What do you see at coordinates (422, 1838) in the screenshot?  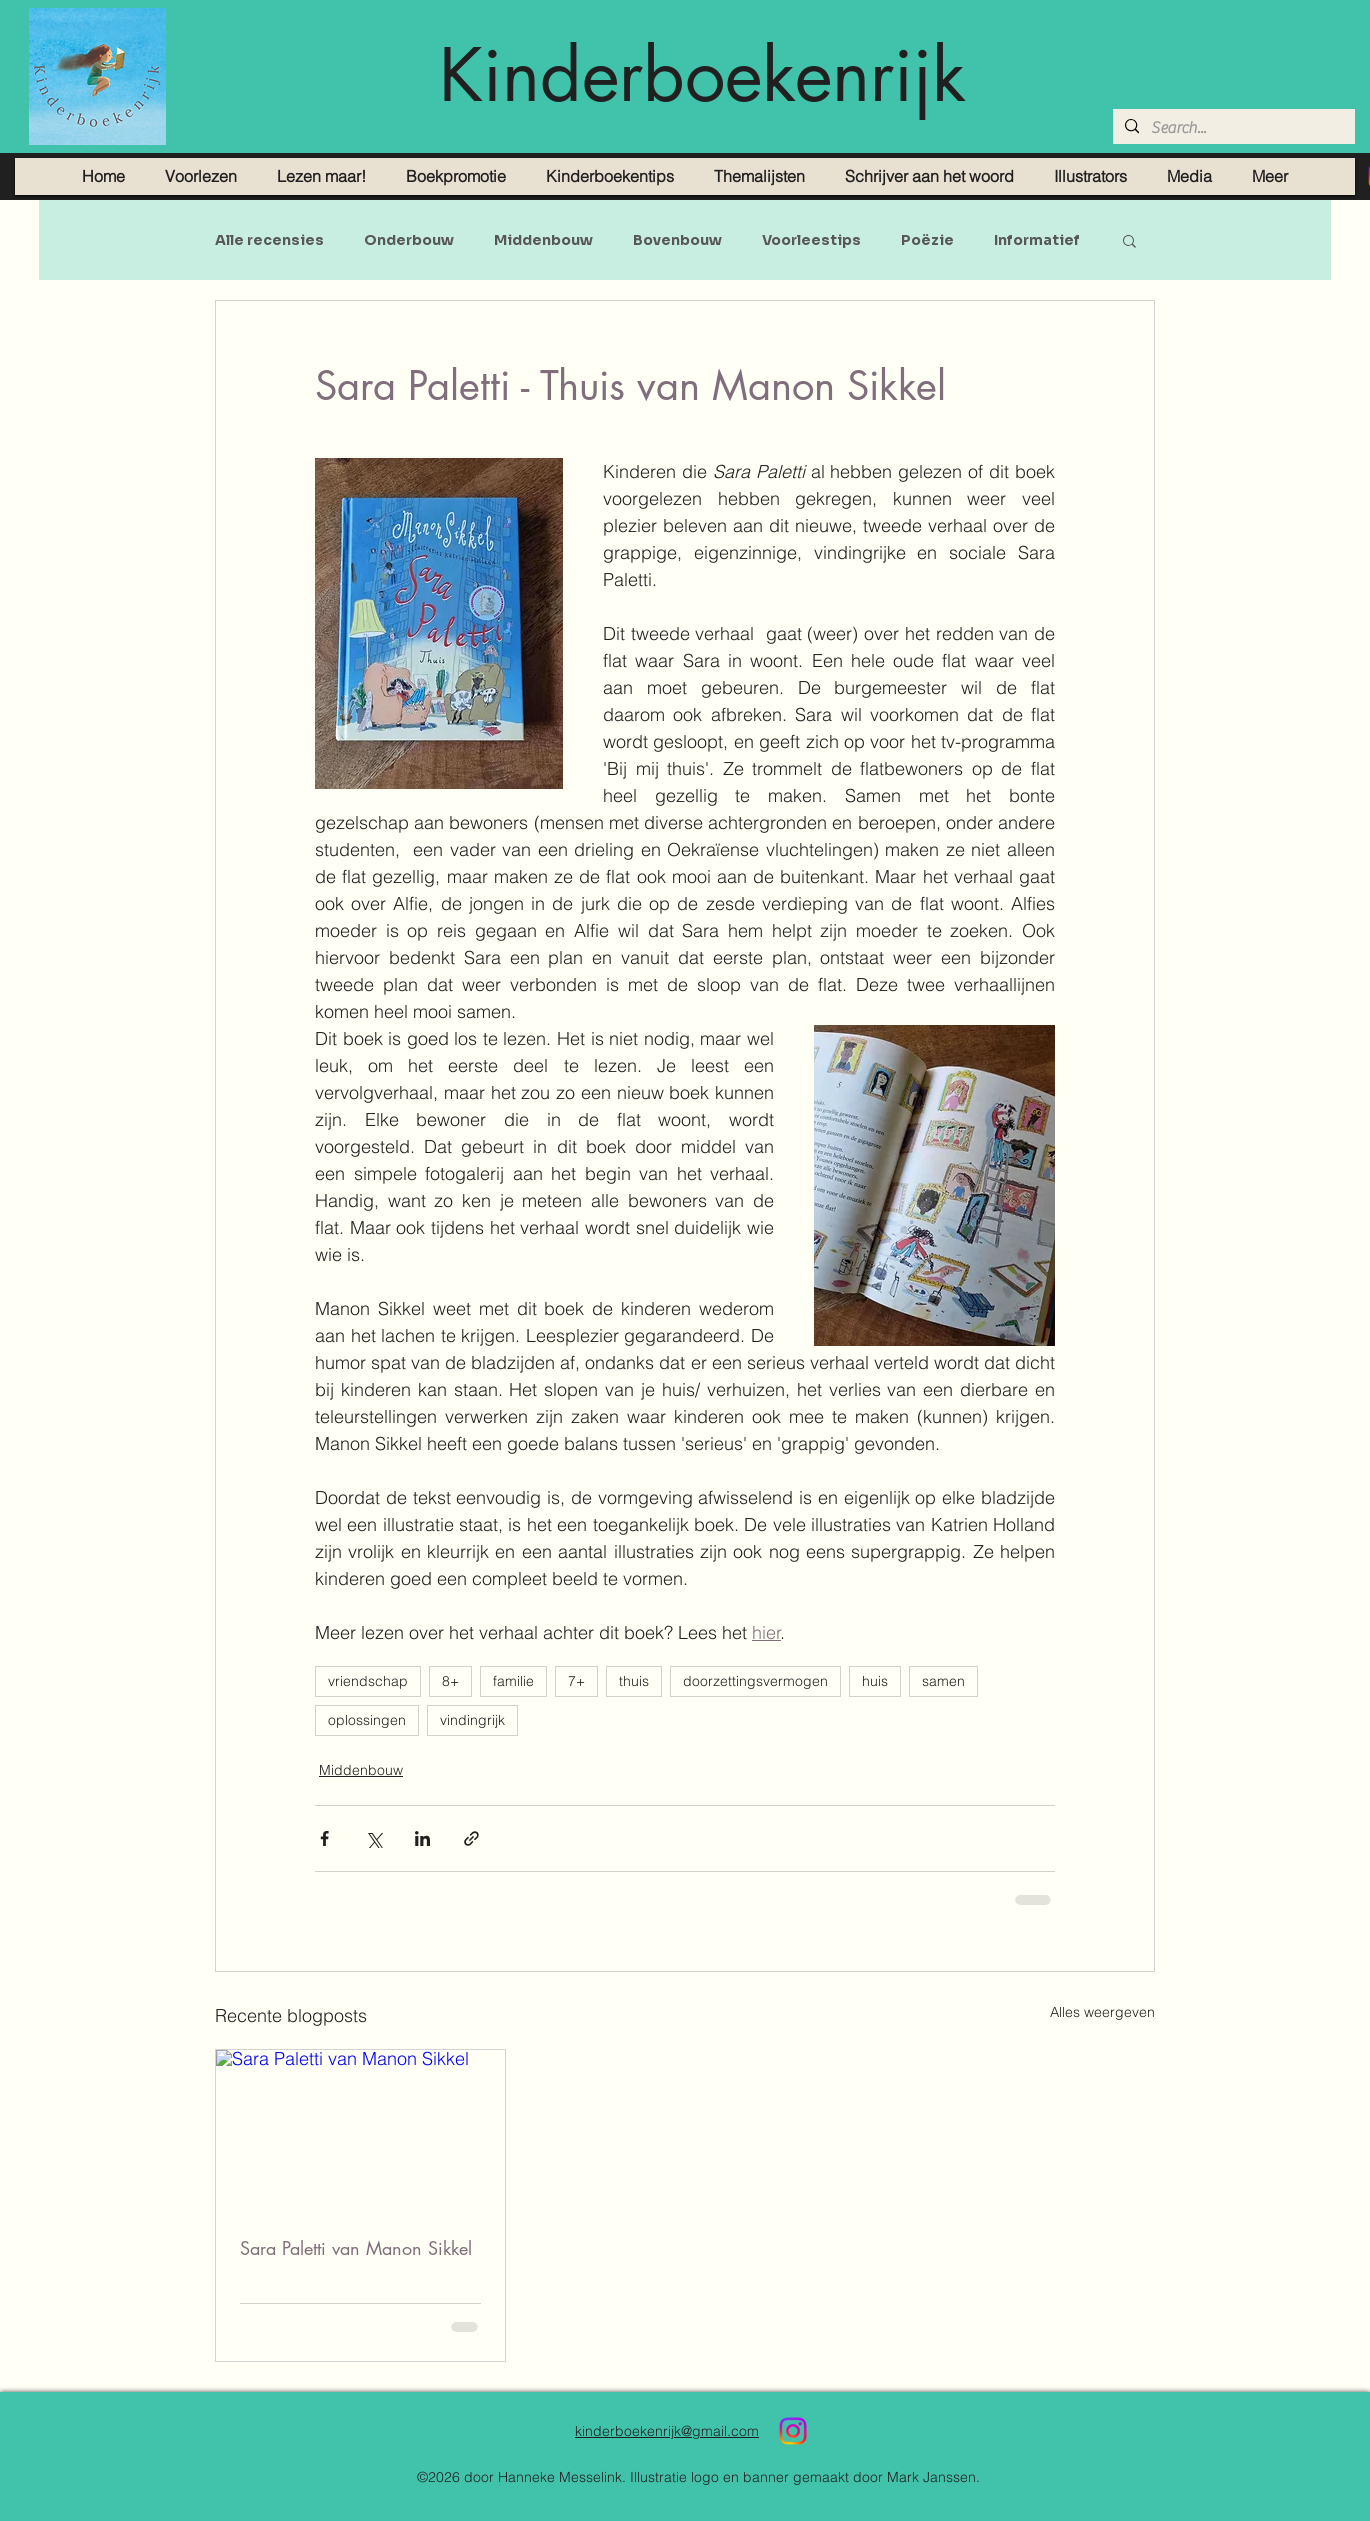 I see `[Via LinkedIn delen]` at bounding box center [422, 1838].